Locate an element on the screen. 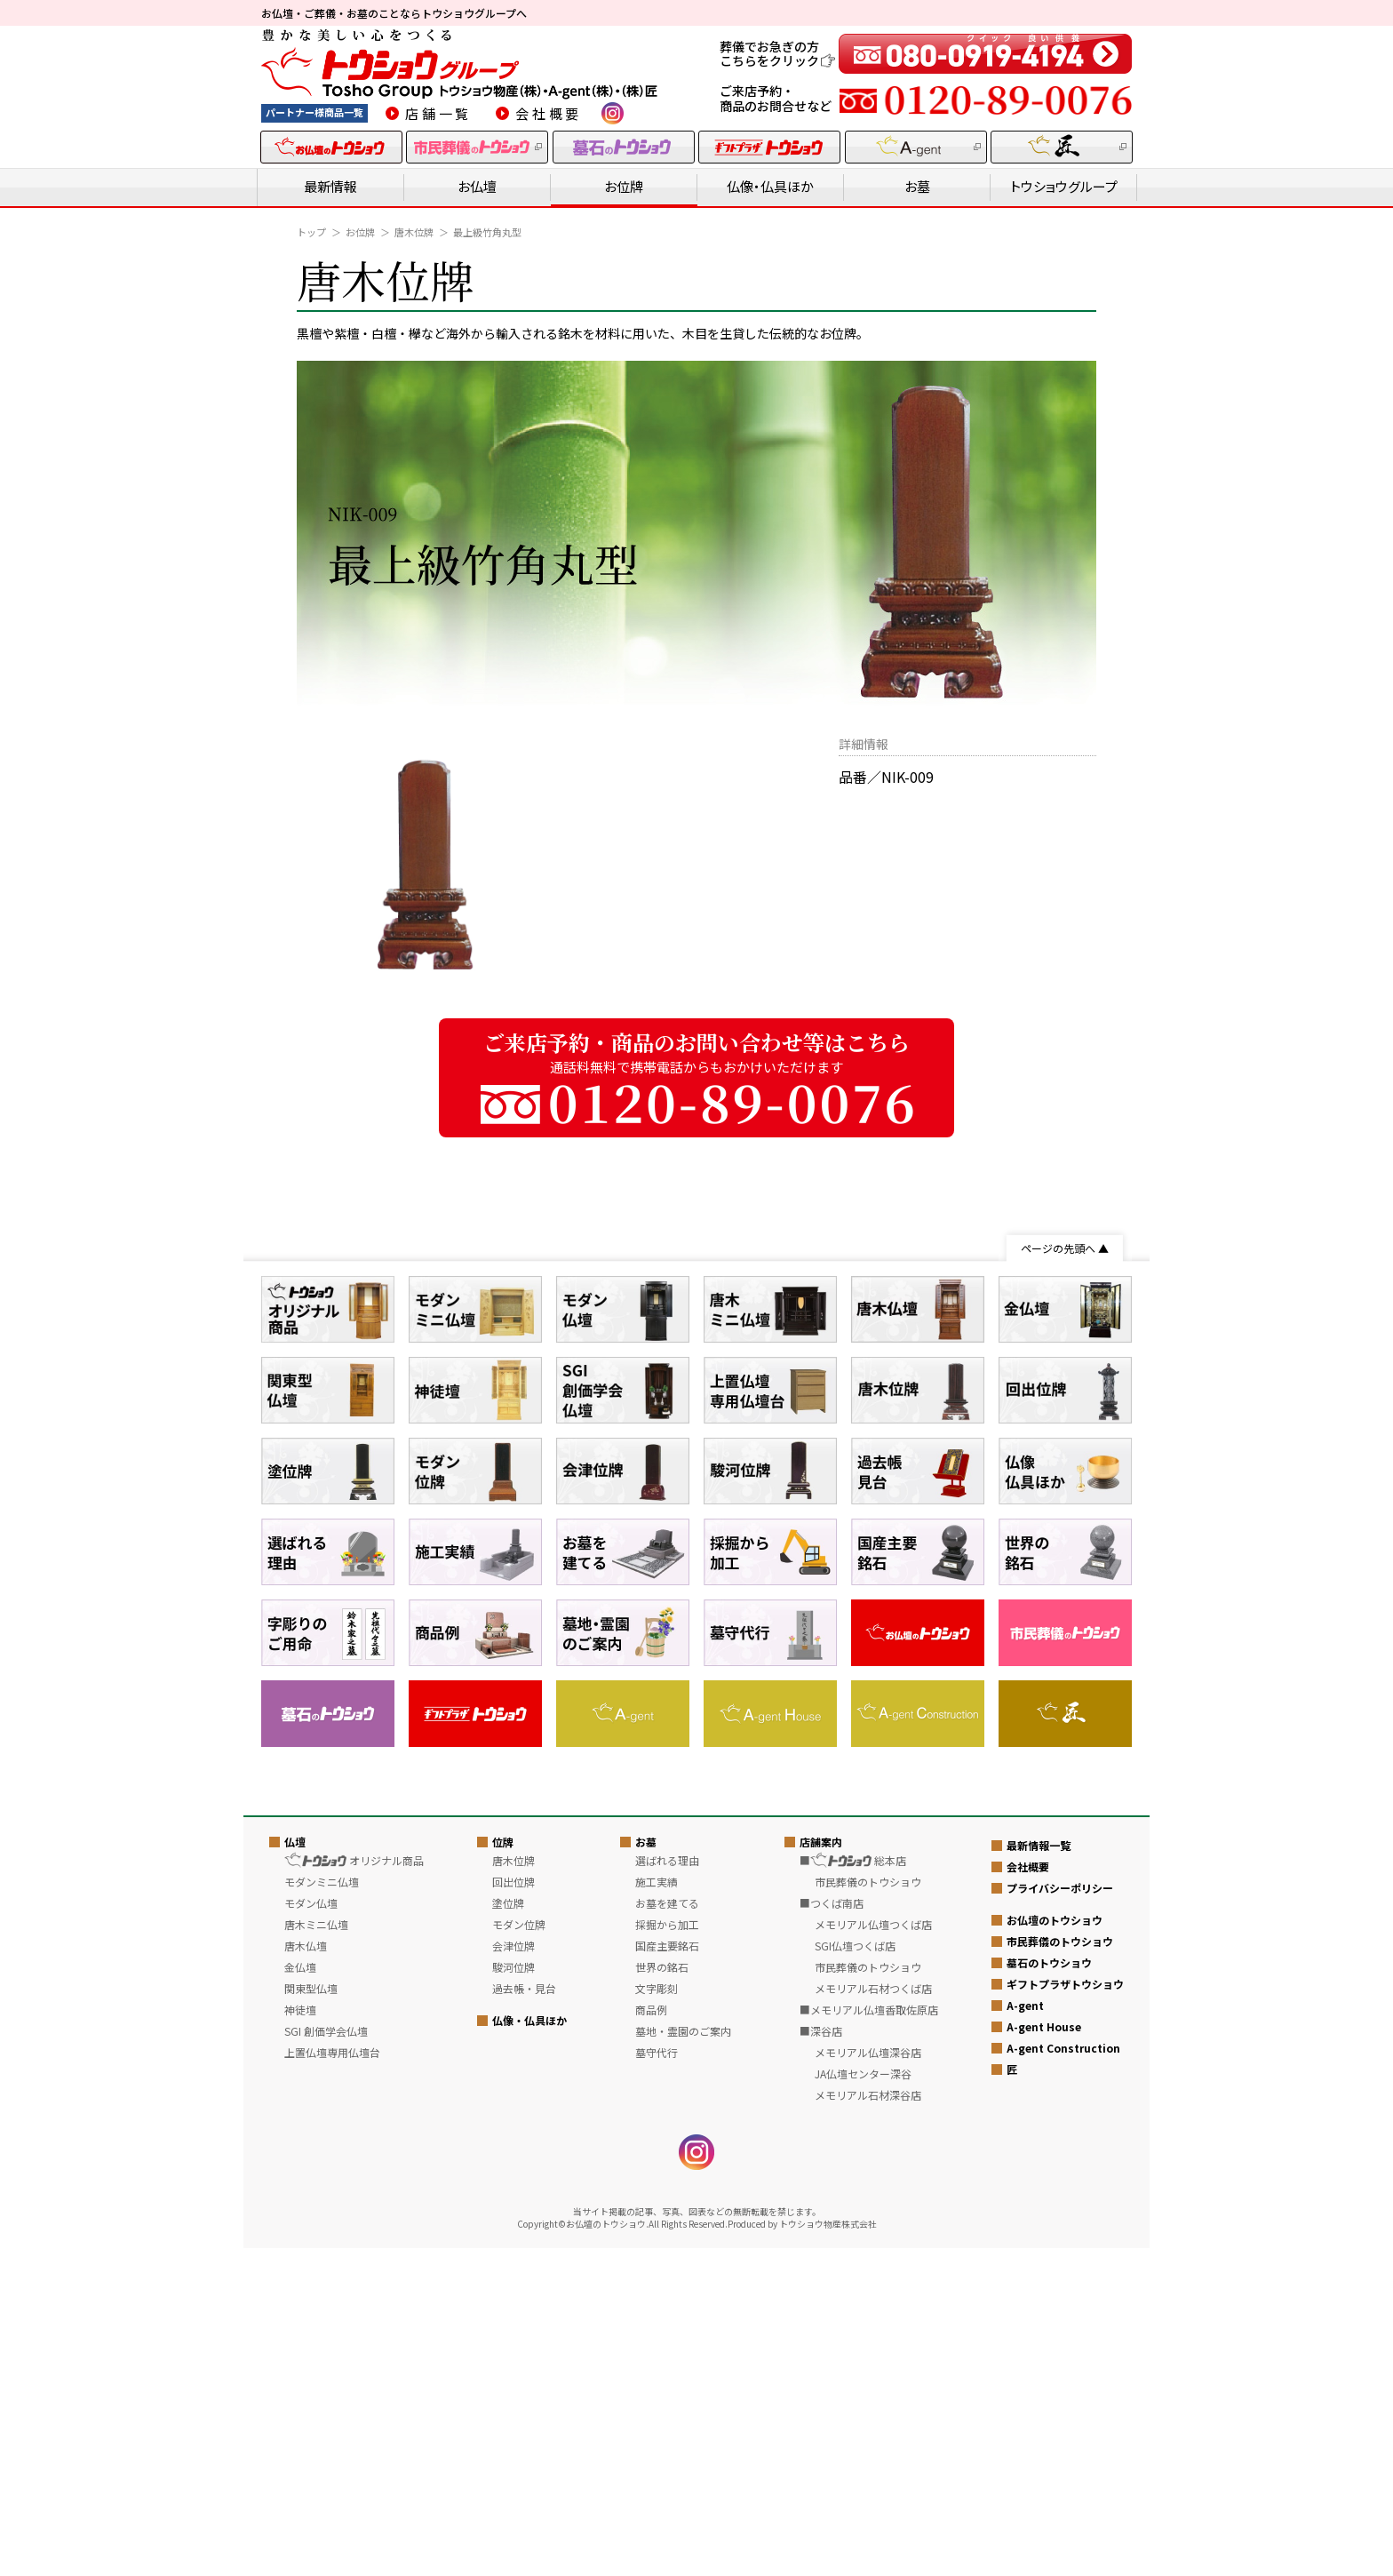 This screenshot has height=2576, width=1393. 唐木仏壇 is located at coordinates (305, 2273).